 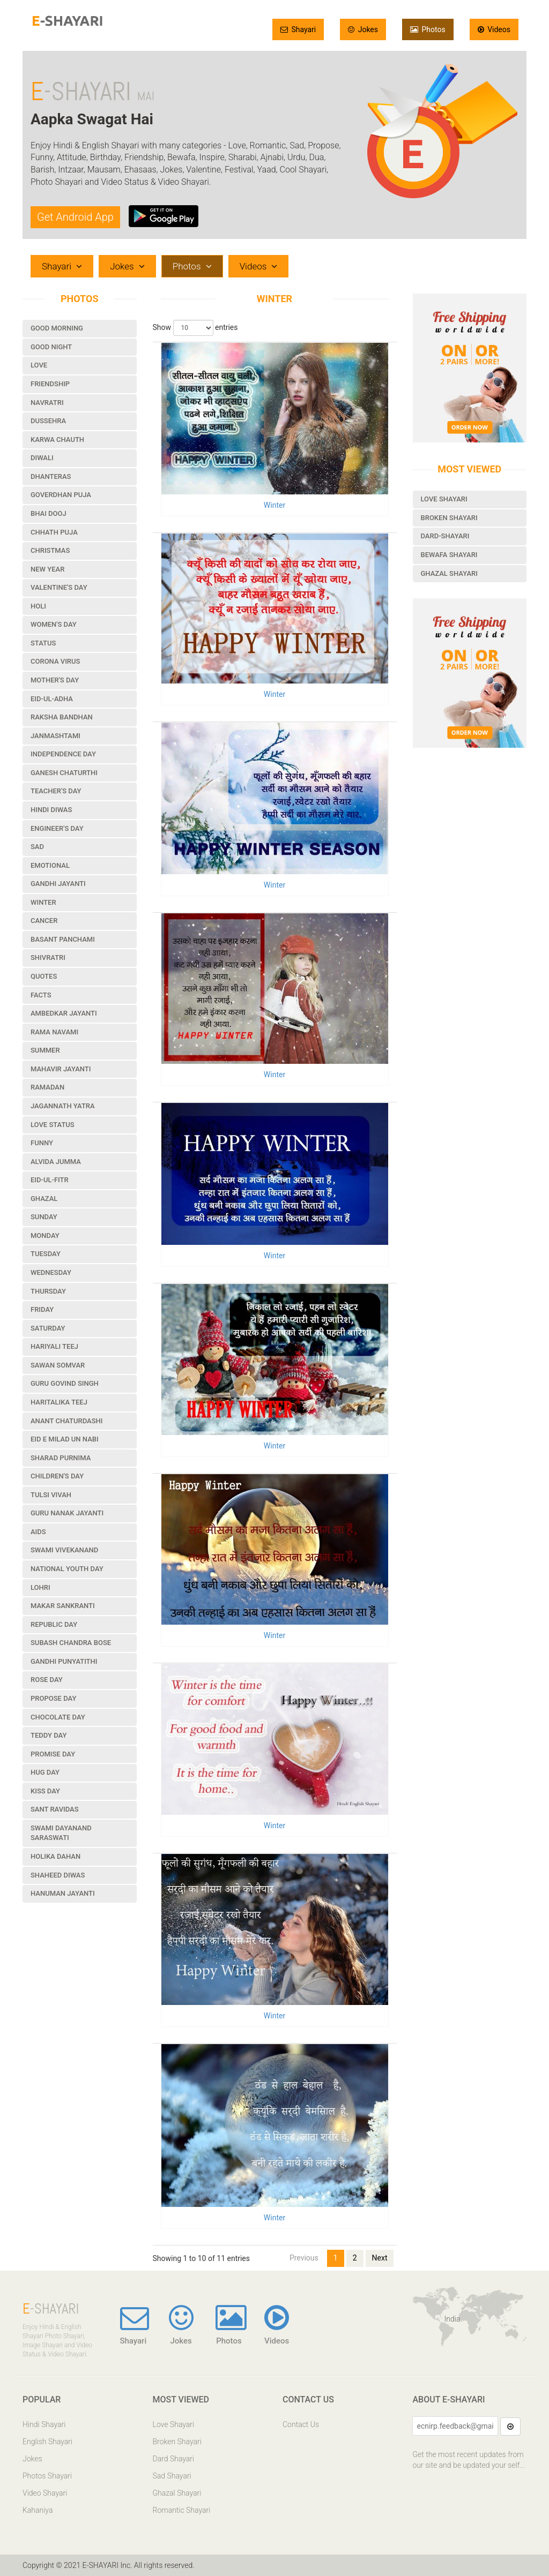 I want to click on Makar Sankranti, so click(x=63, y=1606).